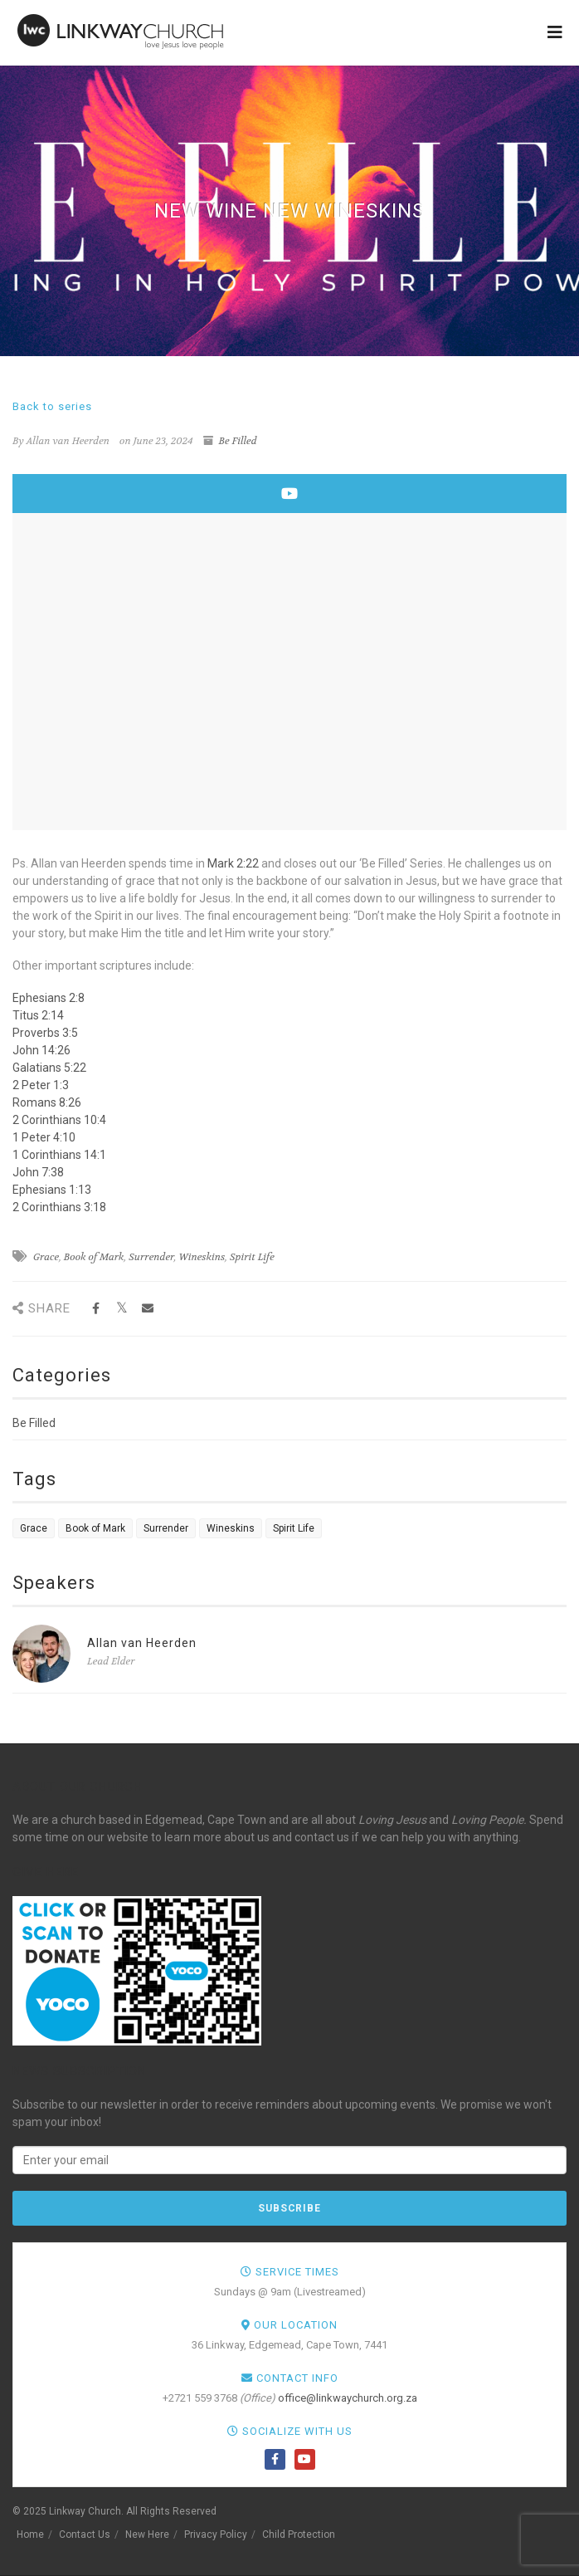  I want to click on 1 Peter 4:10, so click(43, 1137).